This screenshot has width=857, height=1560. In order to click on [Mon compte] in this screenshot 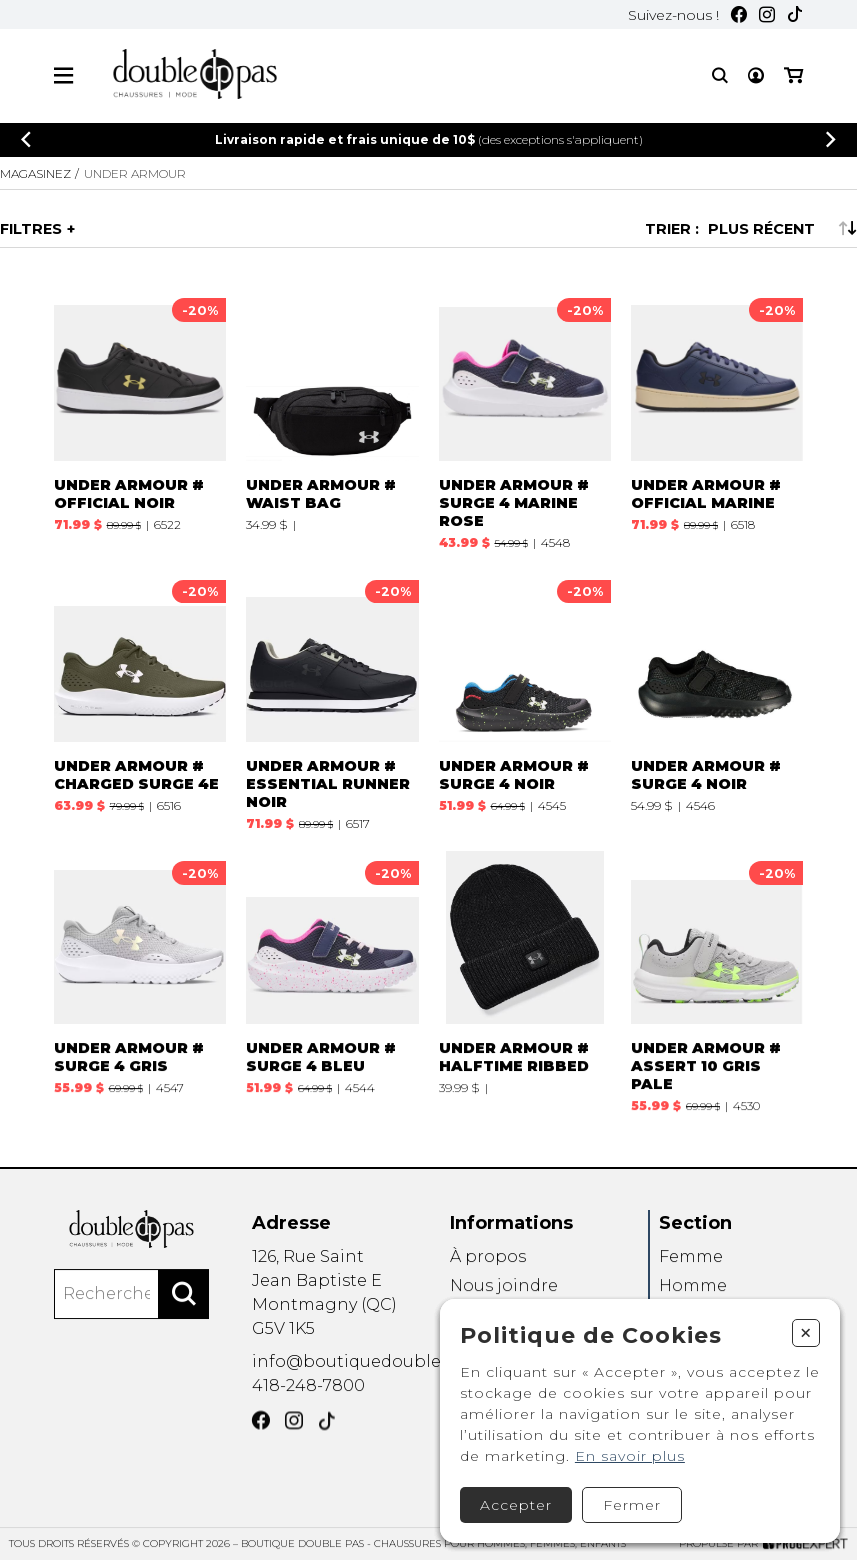, I will do `click(756, 75)`.